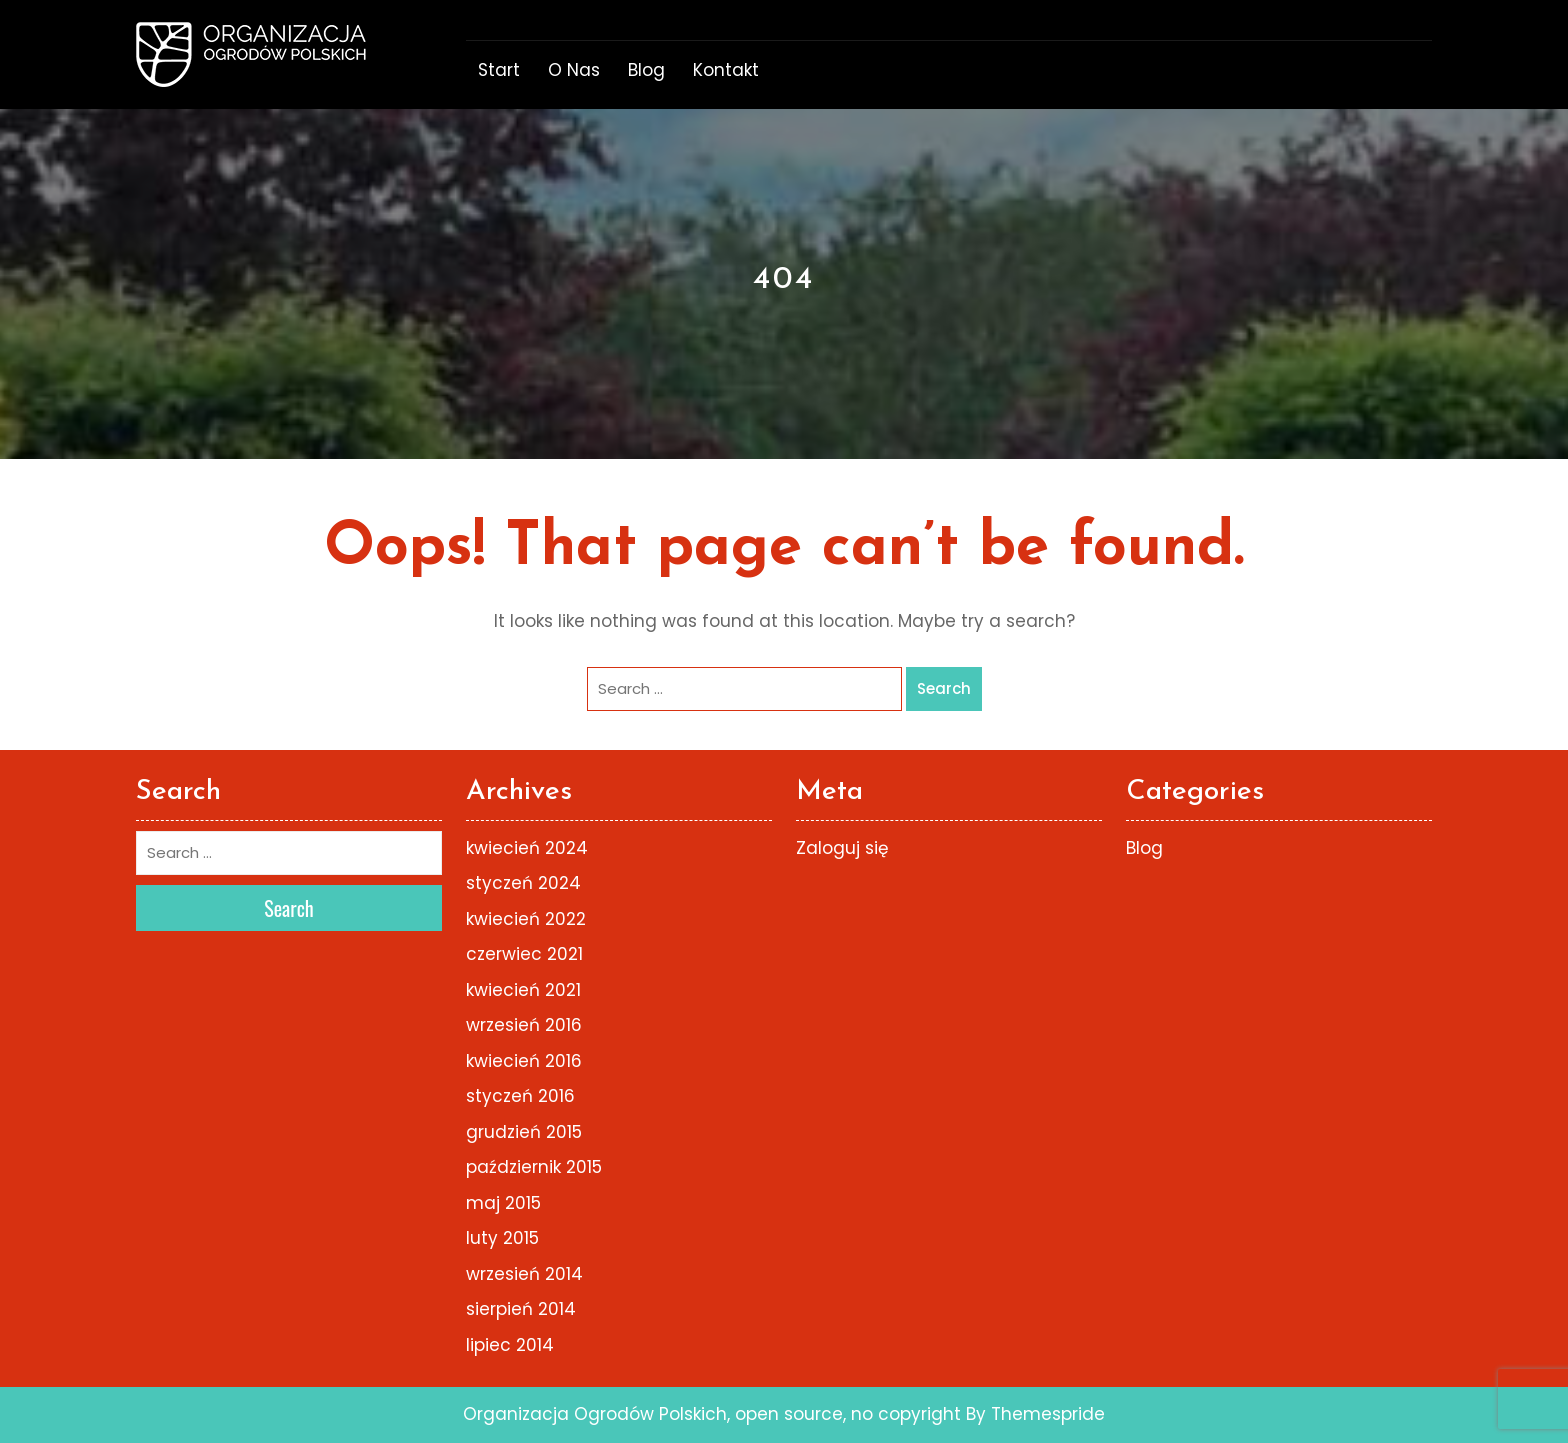 The width and height of the screenshot is (1568, 1443). Describe the element at coordinates (842, 848) in the screenshot. I see `Zaloguj się` at that location.